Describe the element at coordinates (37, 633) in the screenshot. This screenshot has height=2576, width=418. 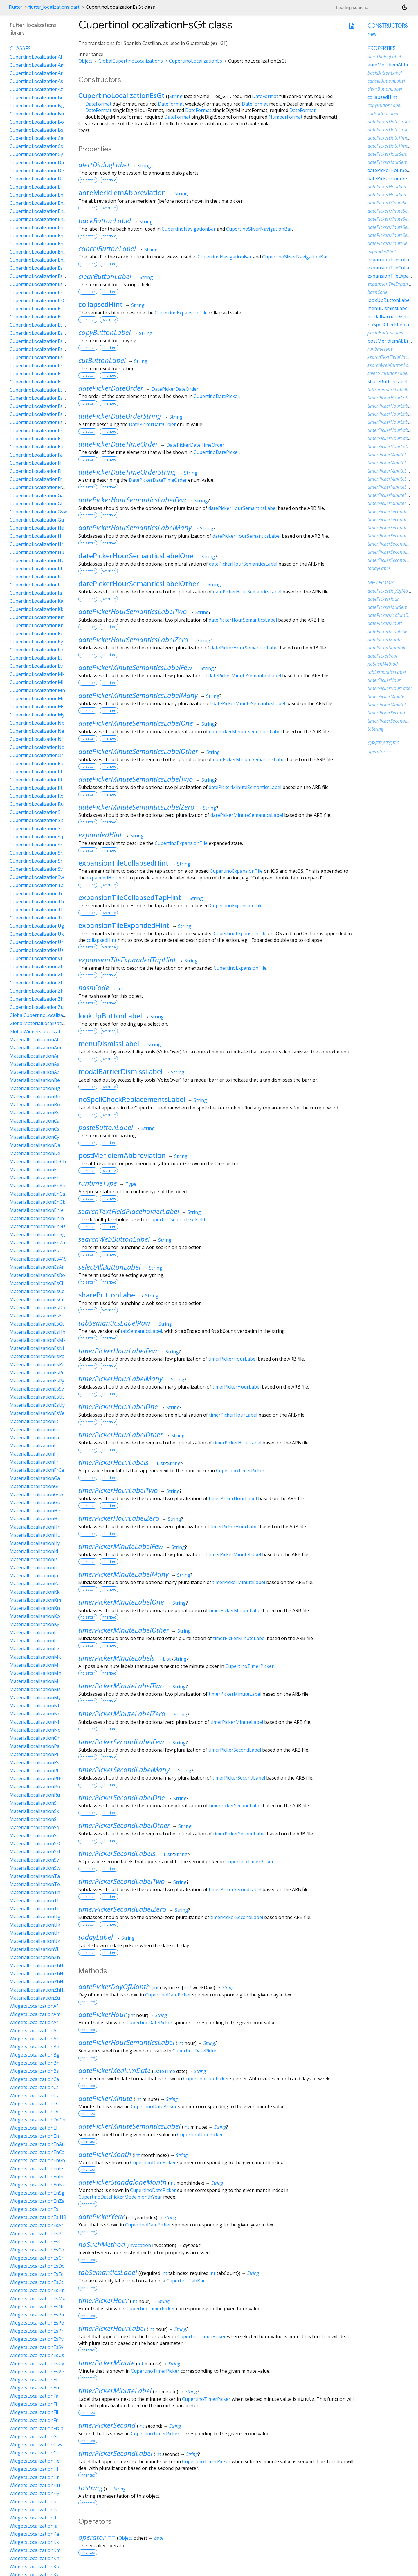
I see `CupertinoLocalizationKo` at that location.